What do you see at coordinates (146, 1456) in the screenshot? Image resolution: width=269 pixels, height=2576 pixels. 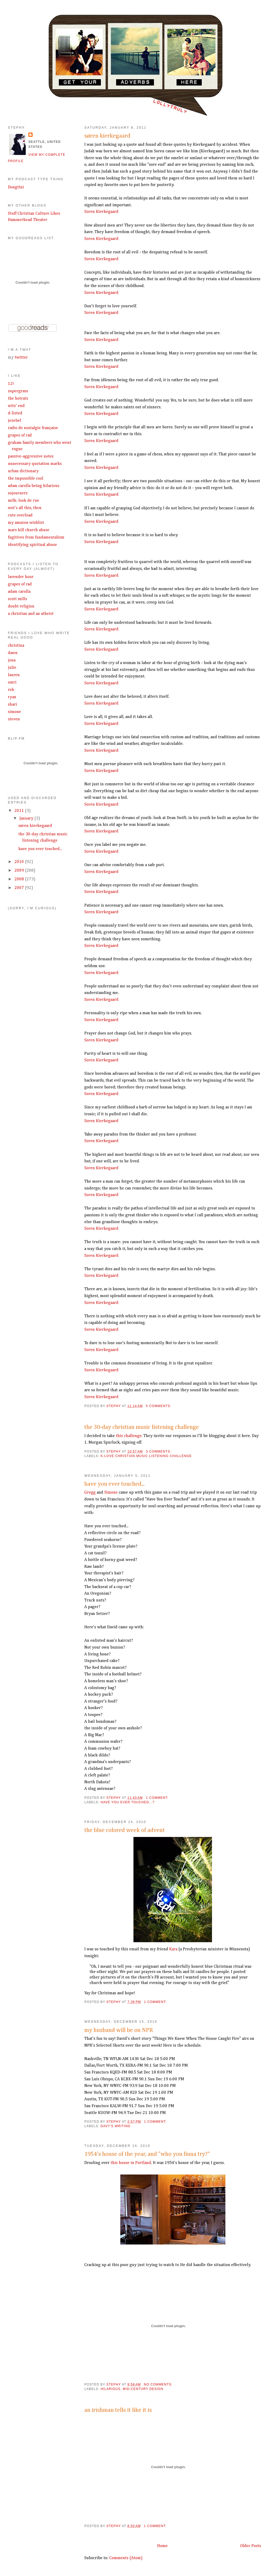 I see `k-love christian music listening challenge` at bounding box center [146, 1456].